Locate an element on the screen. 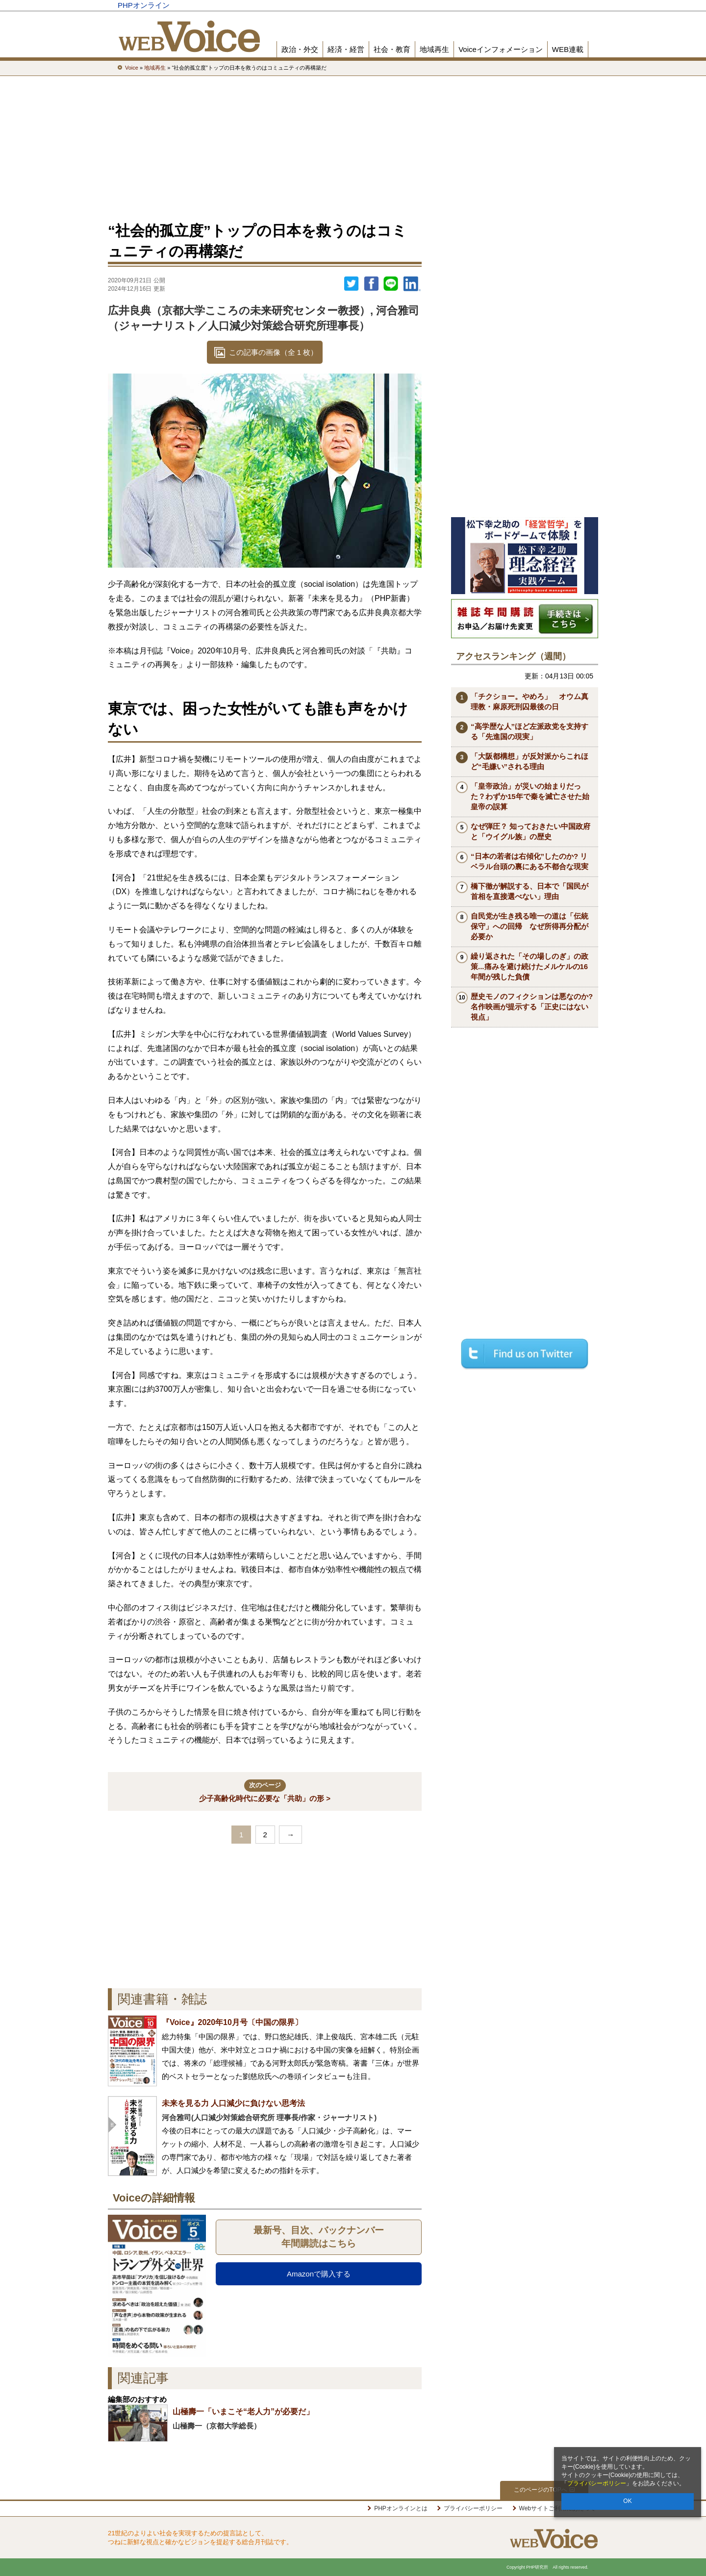 This screenshot has height=2576, width=706. 未来を見る力 人口減少に負けない思考法 is located at coordinates (233, 2103).